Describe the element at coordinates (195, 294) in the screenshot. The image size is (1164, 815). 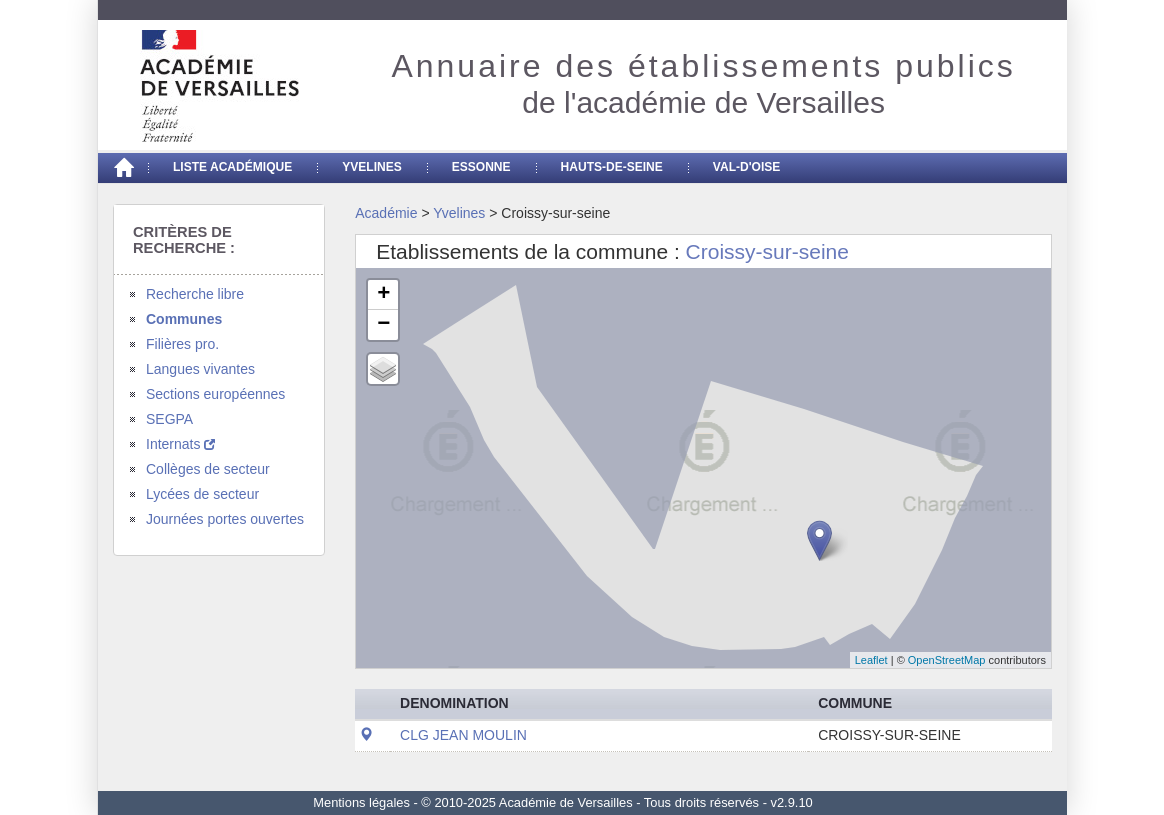
I see `Recherche libre` at that location.